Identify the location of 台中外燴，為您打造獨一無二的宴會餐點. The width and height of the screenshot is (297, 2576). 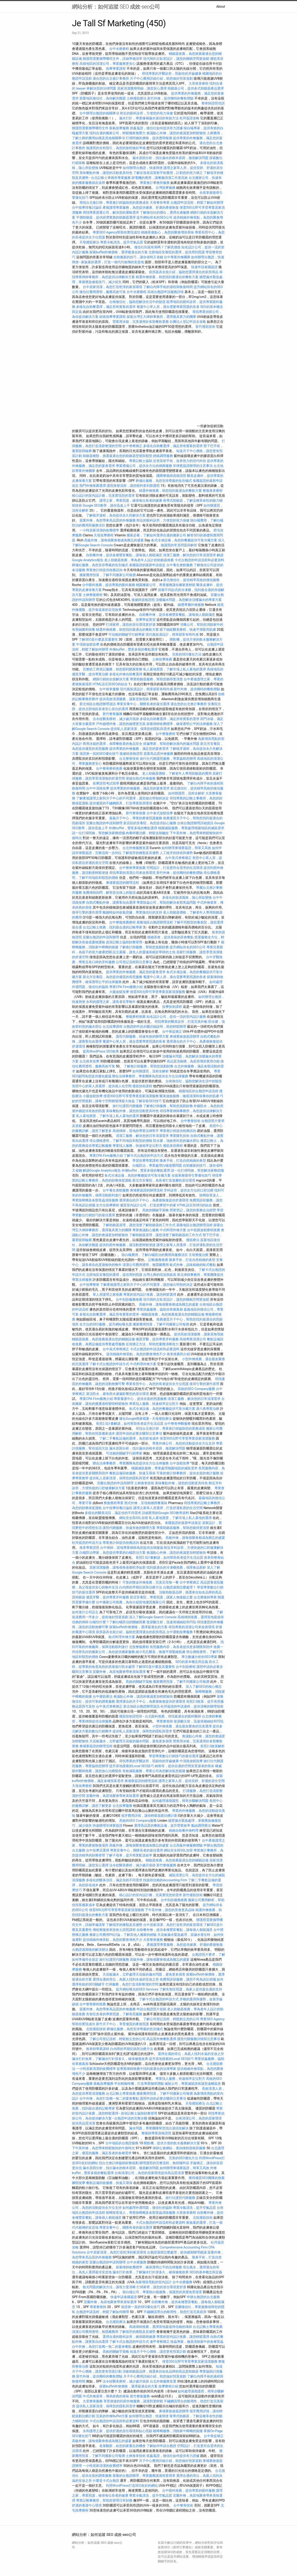
(109, 2098).